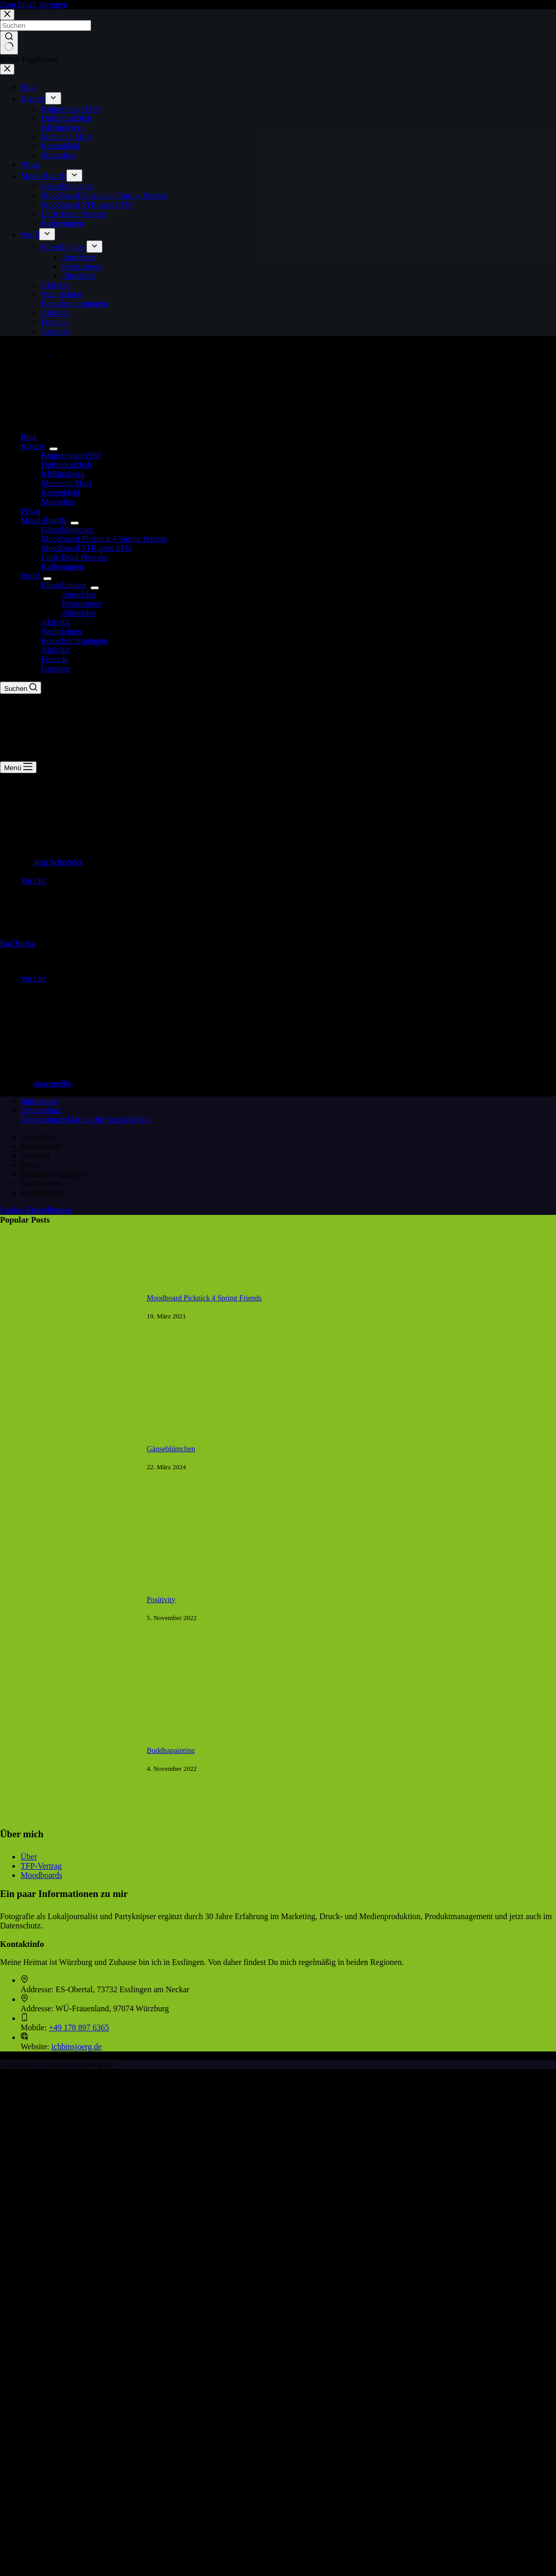 This screenshot has width=556, height=2576. What do you see at coordinates (41, 1875) in the screenshot?
I see `Moodboards` at bounding box center [41, 1875].